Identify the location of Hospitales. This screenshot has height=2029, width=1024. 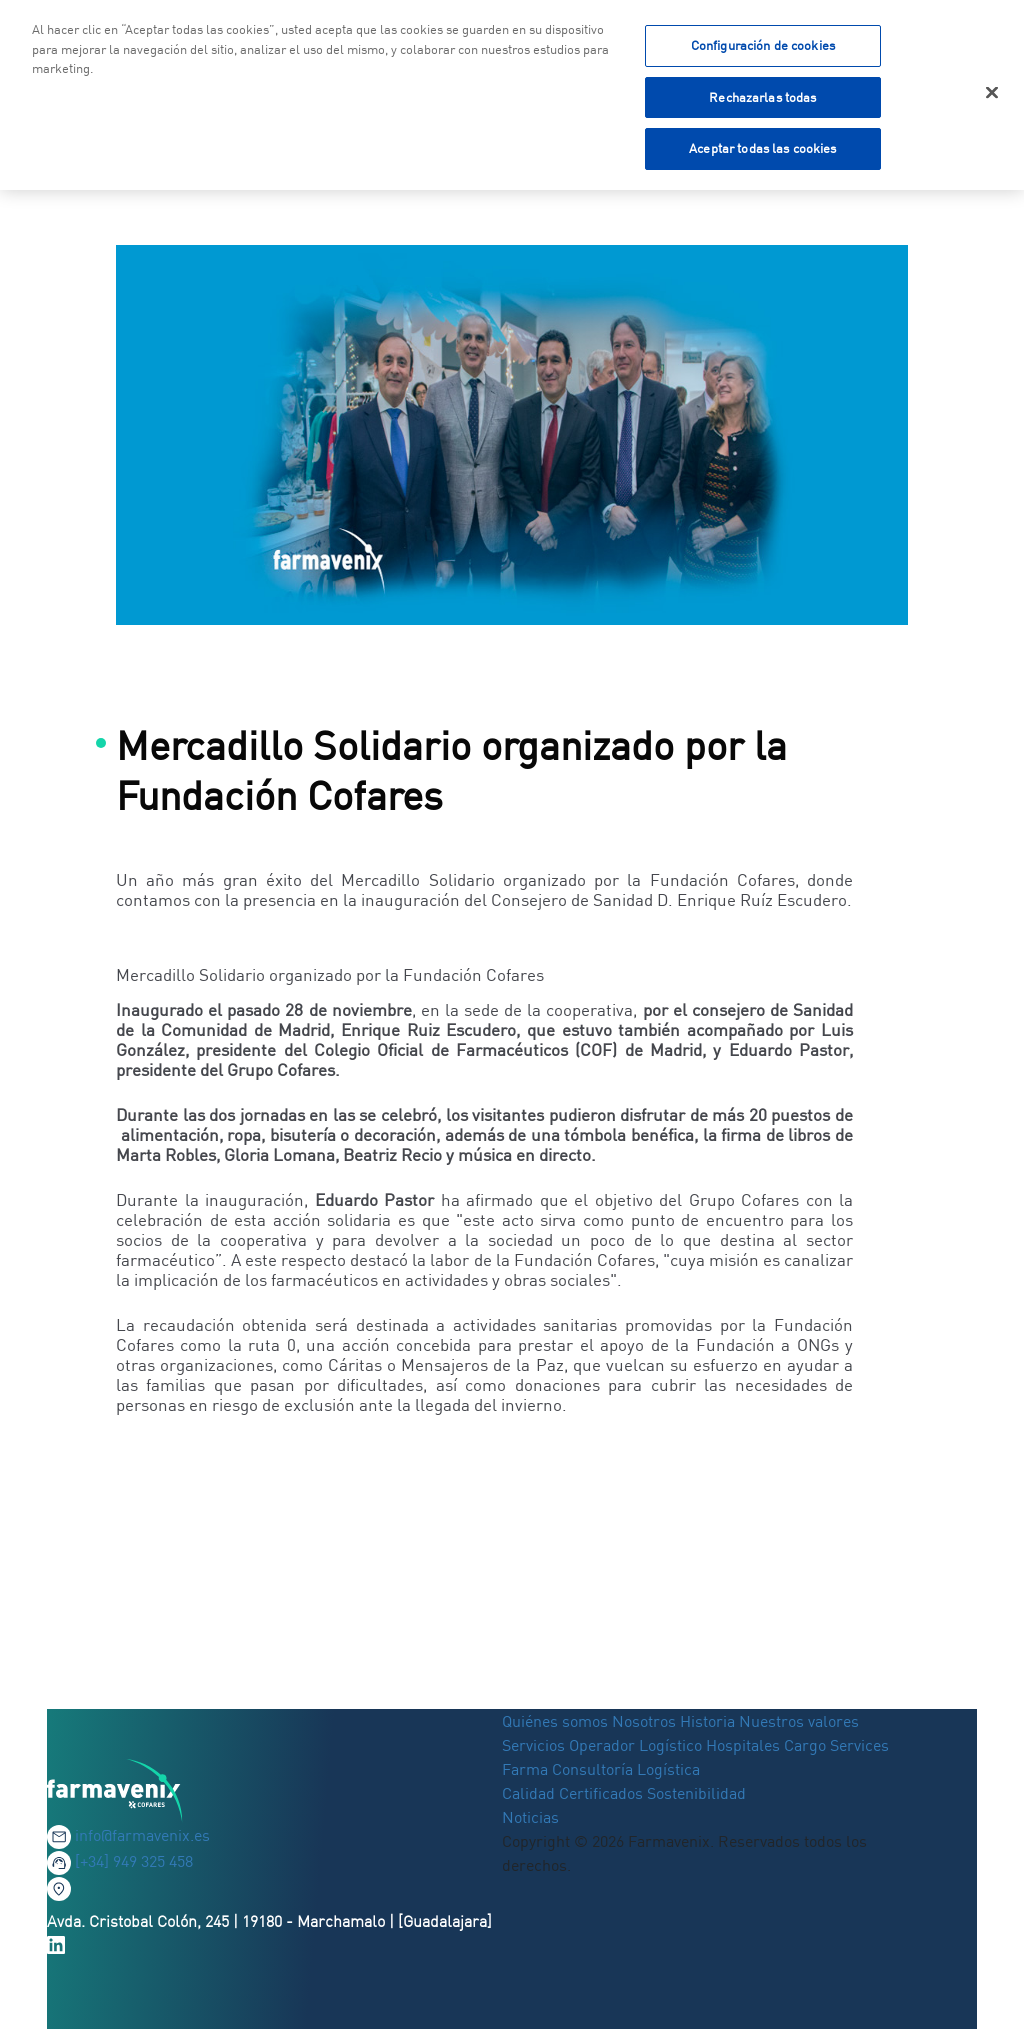
(743, 1745).